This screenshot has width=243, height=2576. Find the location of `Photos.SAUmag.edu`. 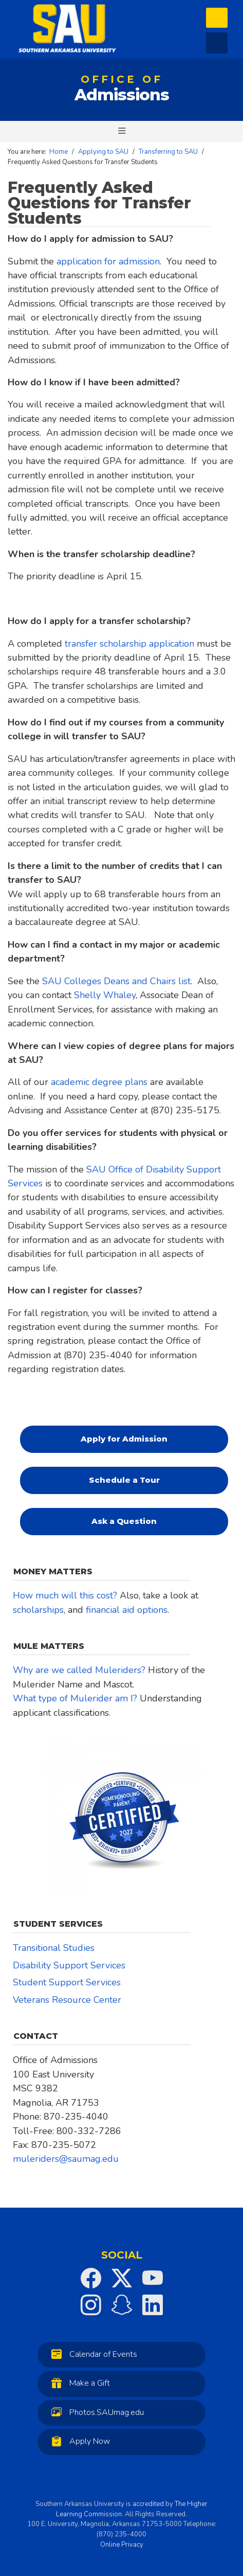

Photos.SAUmag.edu is located at coordinates (95, 2412).